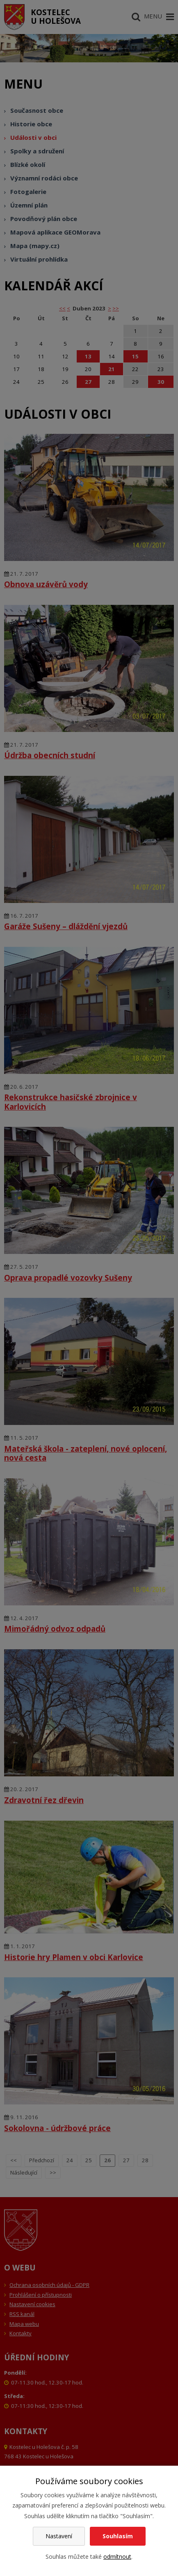  Describe the element at coordinates (59, 2536) in the screenshot. I see `Nastavení` at that location.